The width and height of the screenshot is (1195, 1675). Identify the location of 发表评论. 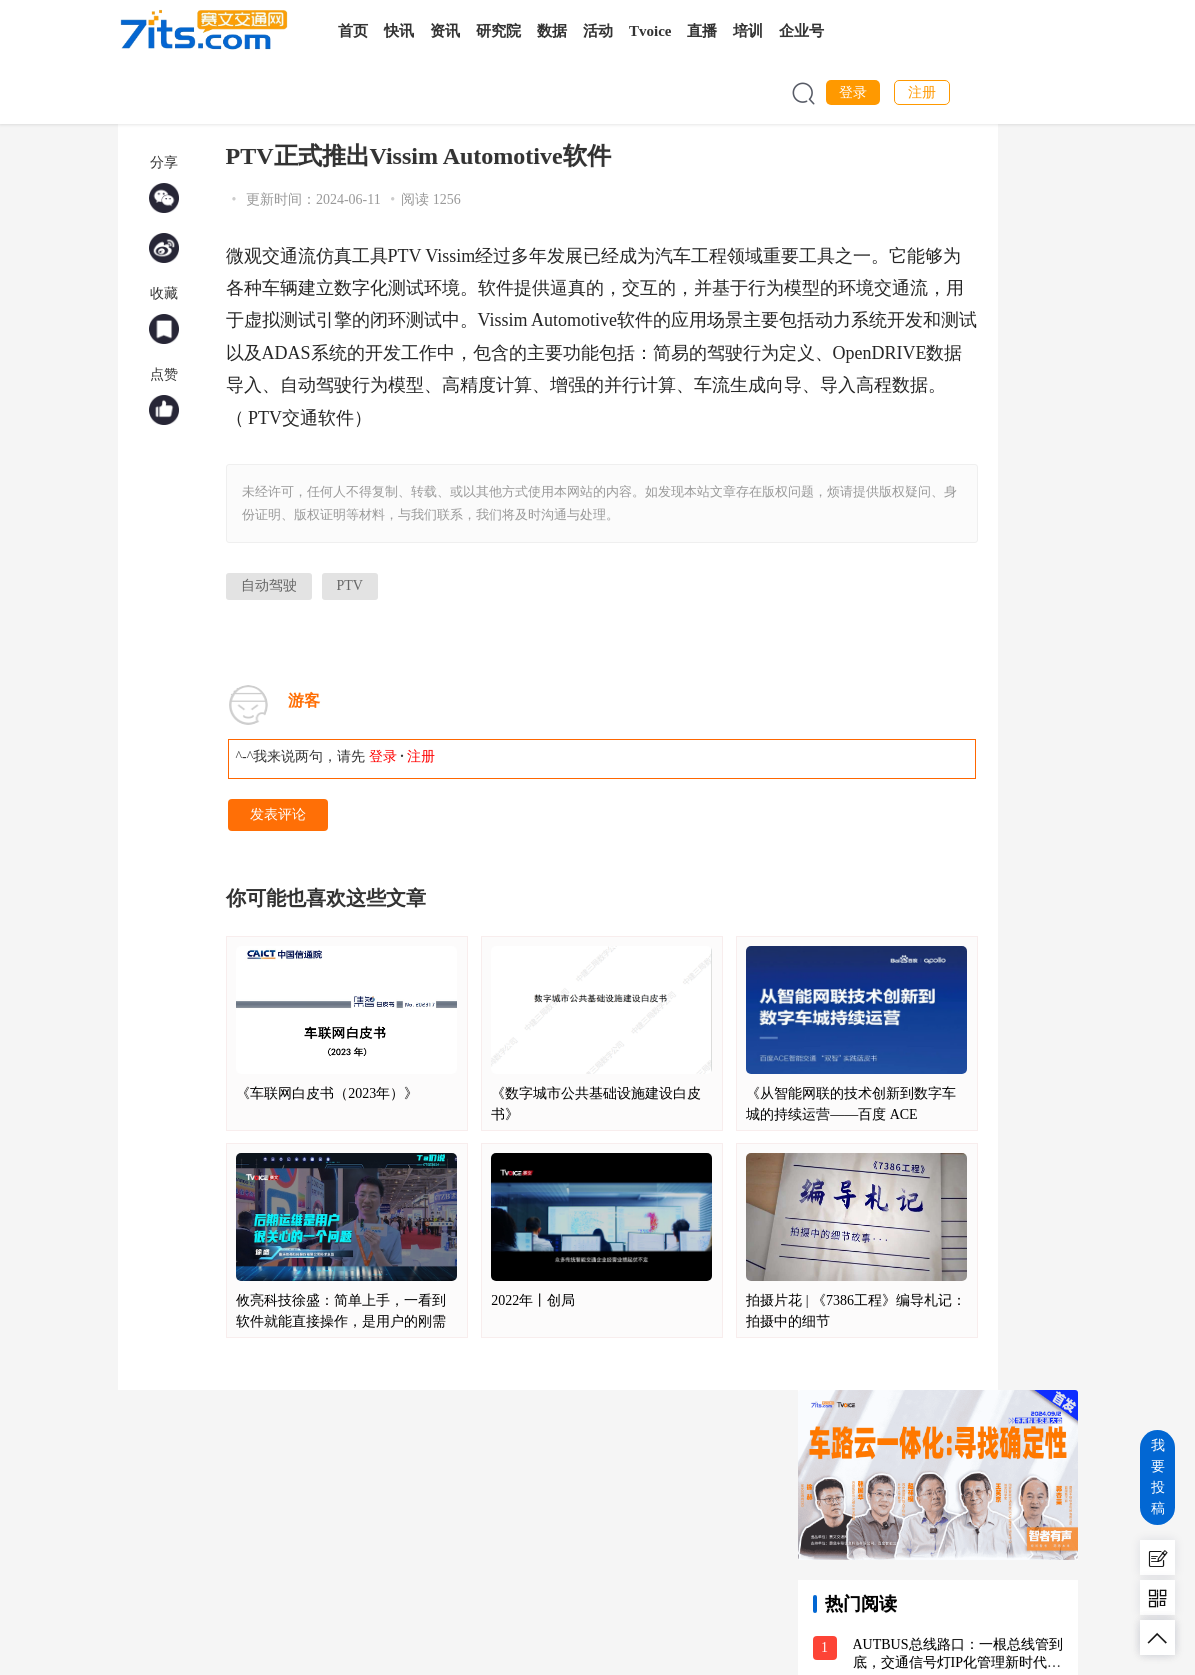
(278, 814).